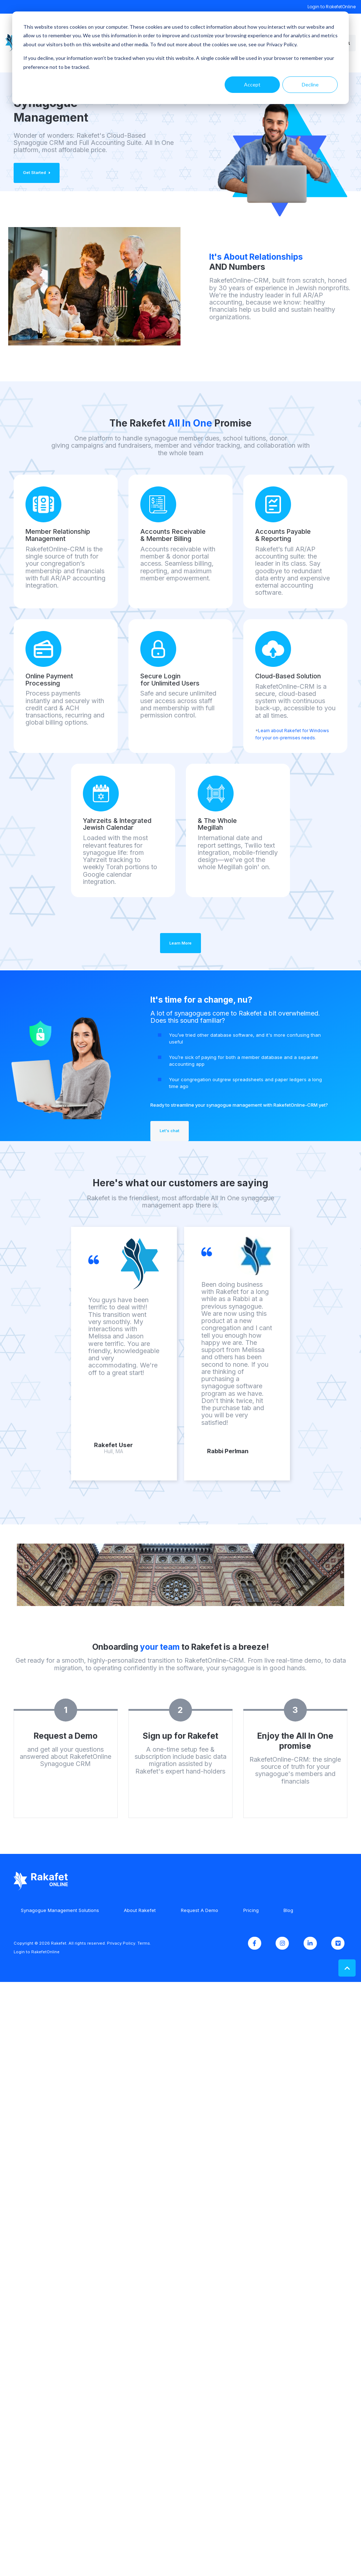 The height and width of the screenshot is (2576, 361). I want to click on Accept, so click(252, 84).